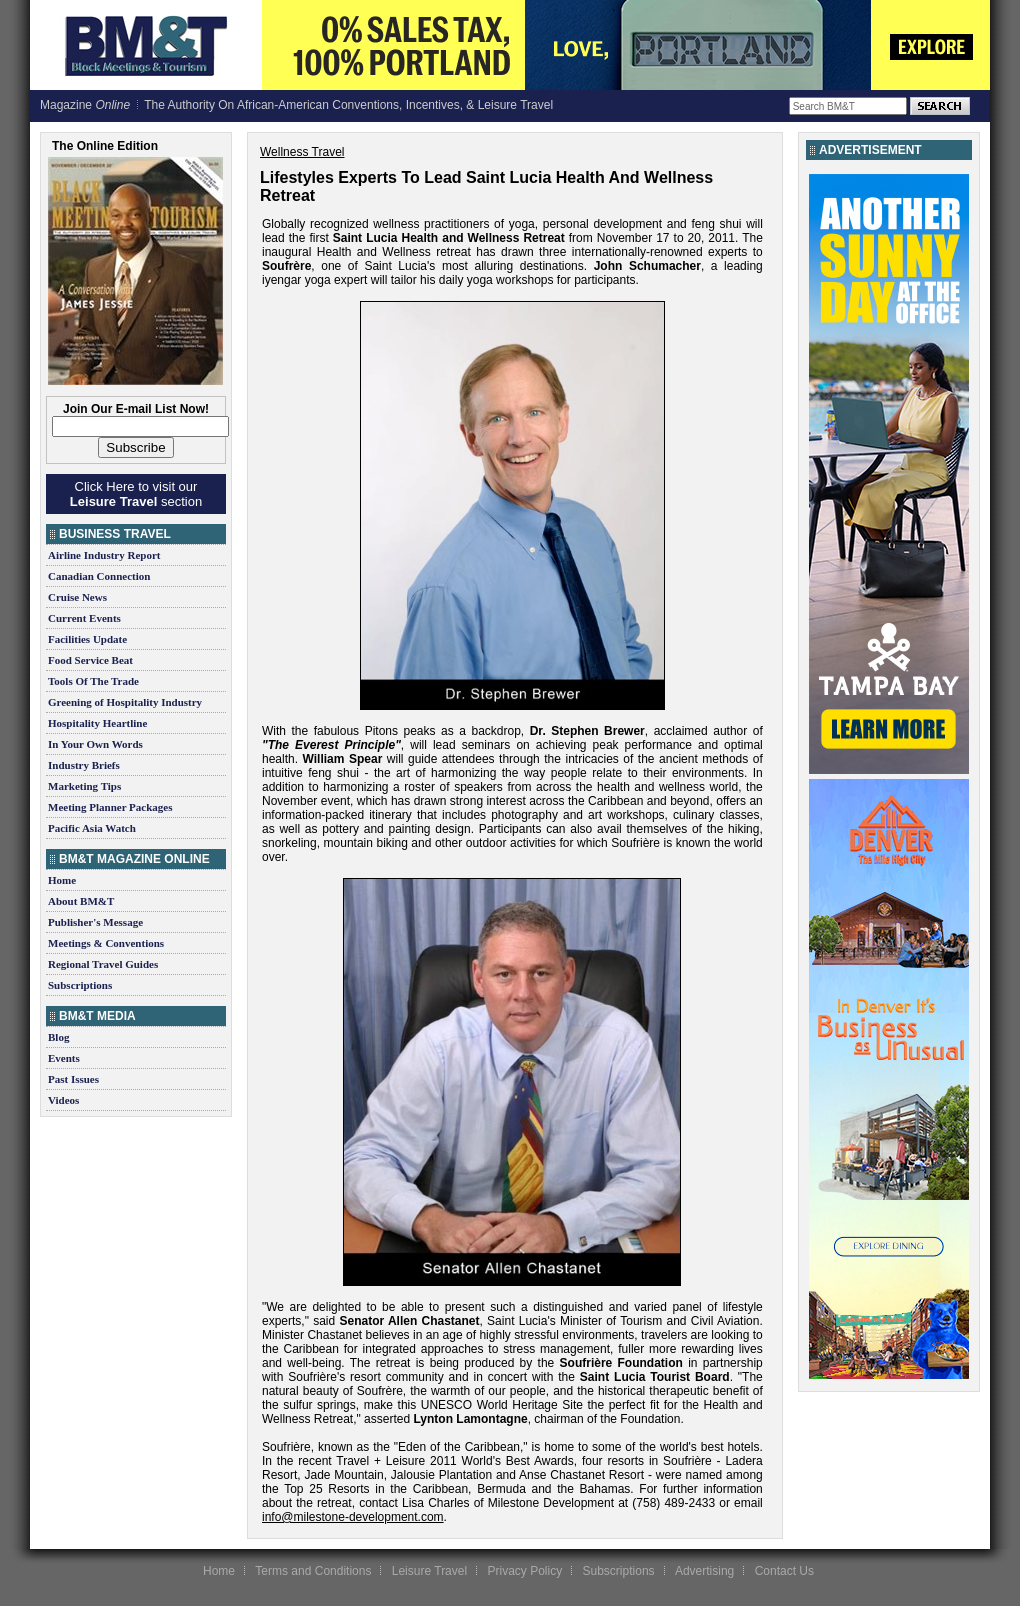 Image resolution: width=1020 pixels, height=1606 pixels. I want to click on In Your Own Words, so click(95, 744).